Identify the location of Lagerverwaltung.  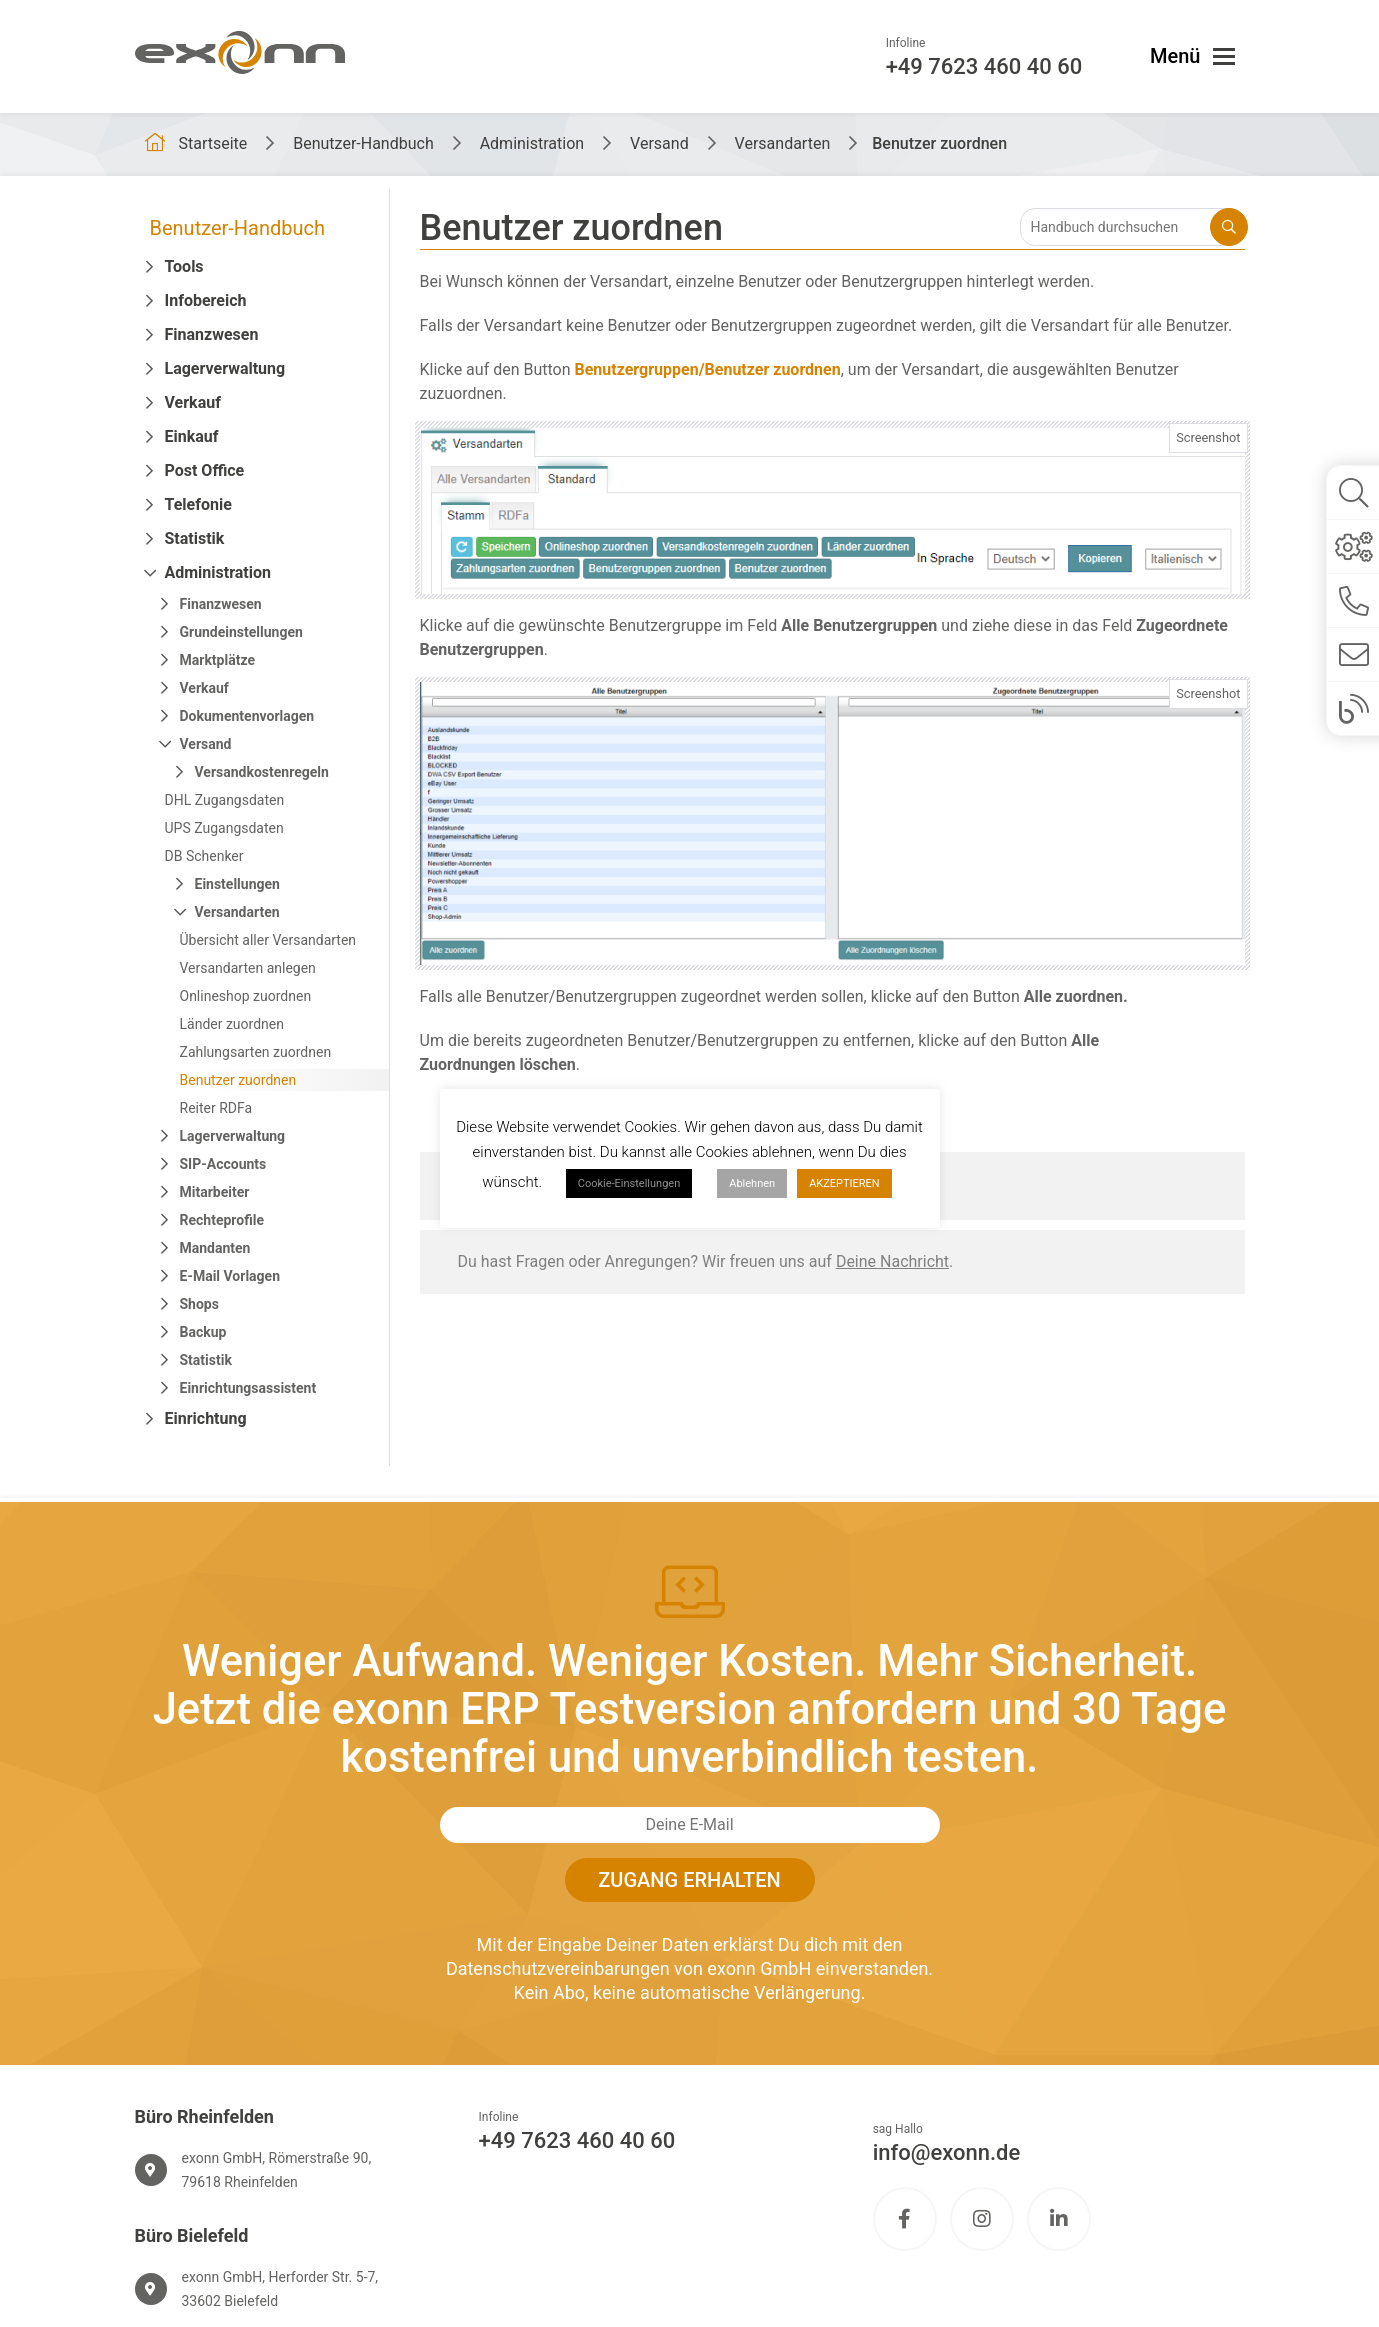
(225, 368).